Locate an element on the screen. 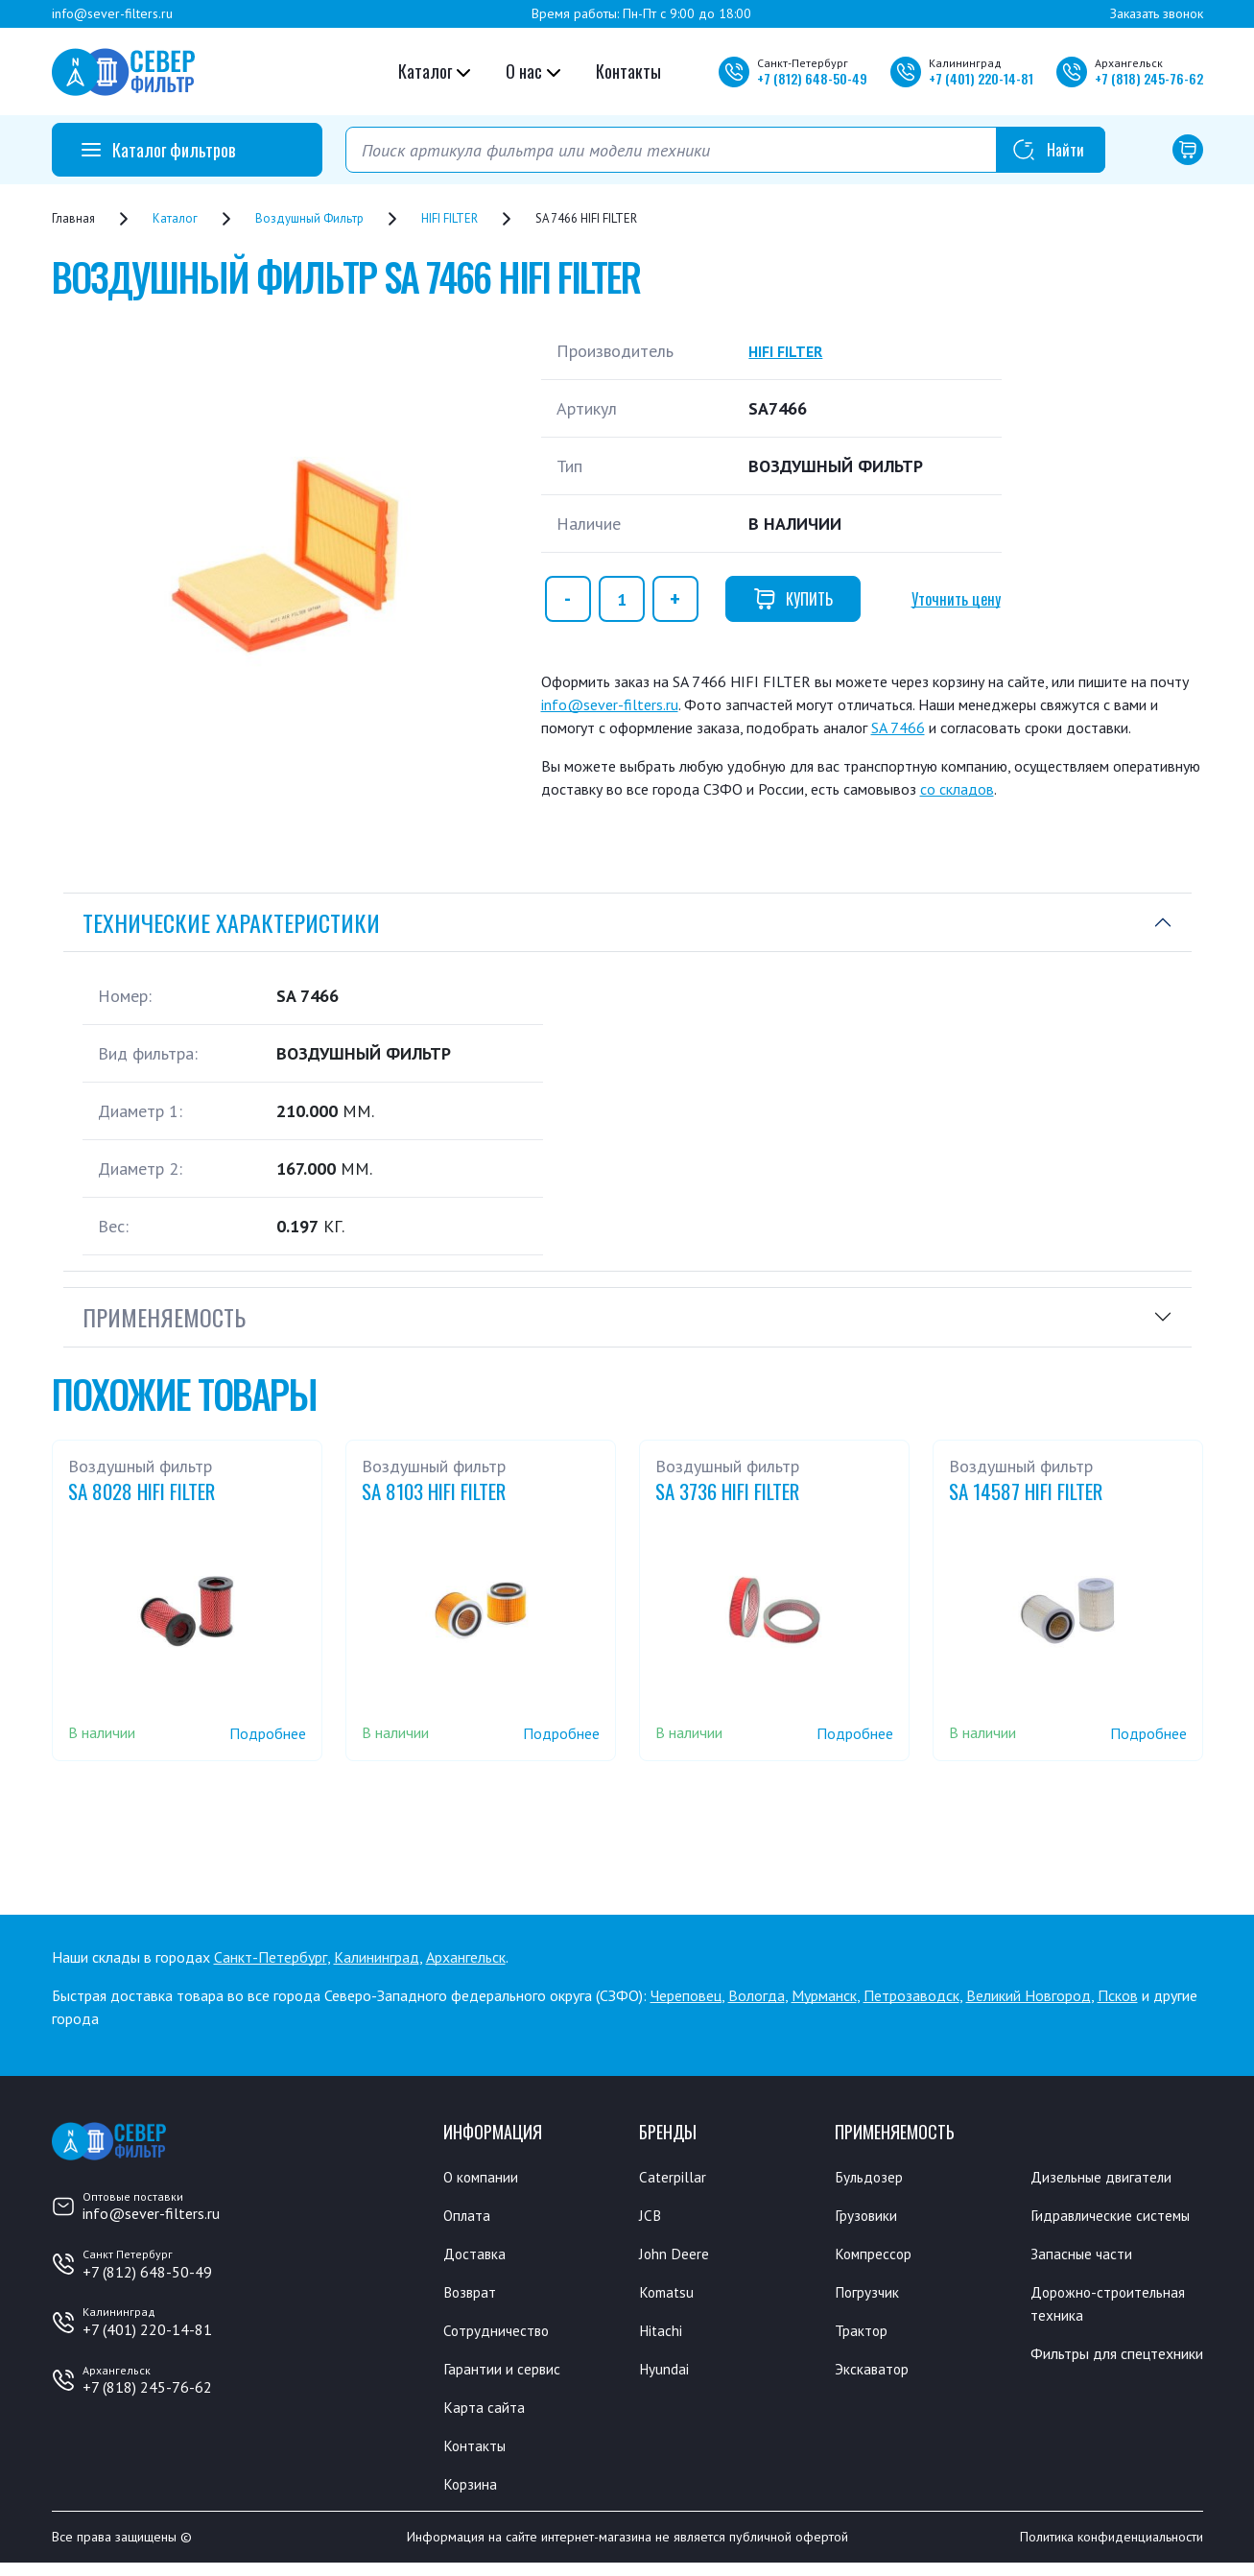 This screenshot has height=2576, width=1254. JCB is located at coordinates (650, 2217).